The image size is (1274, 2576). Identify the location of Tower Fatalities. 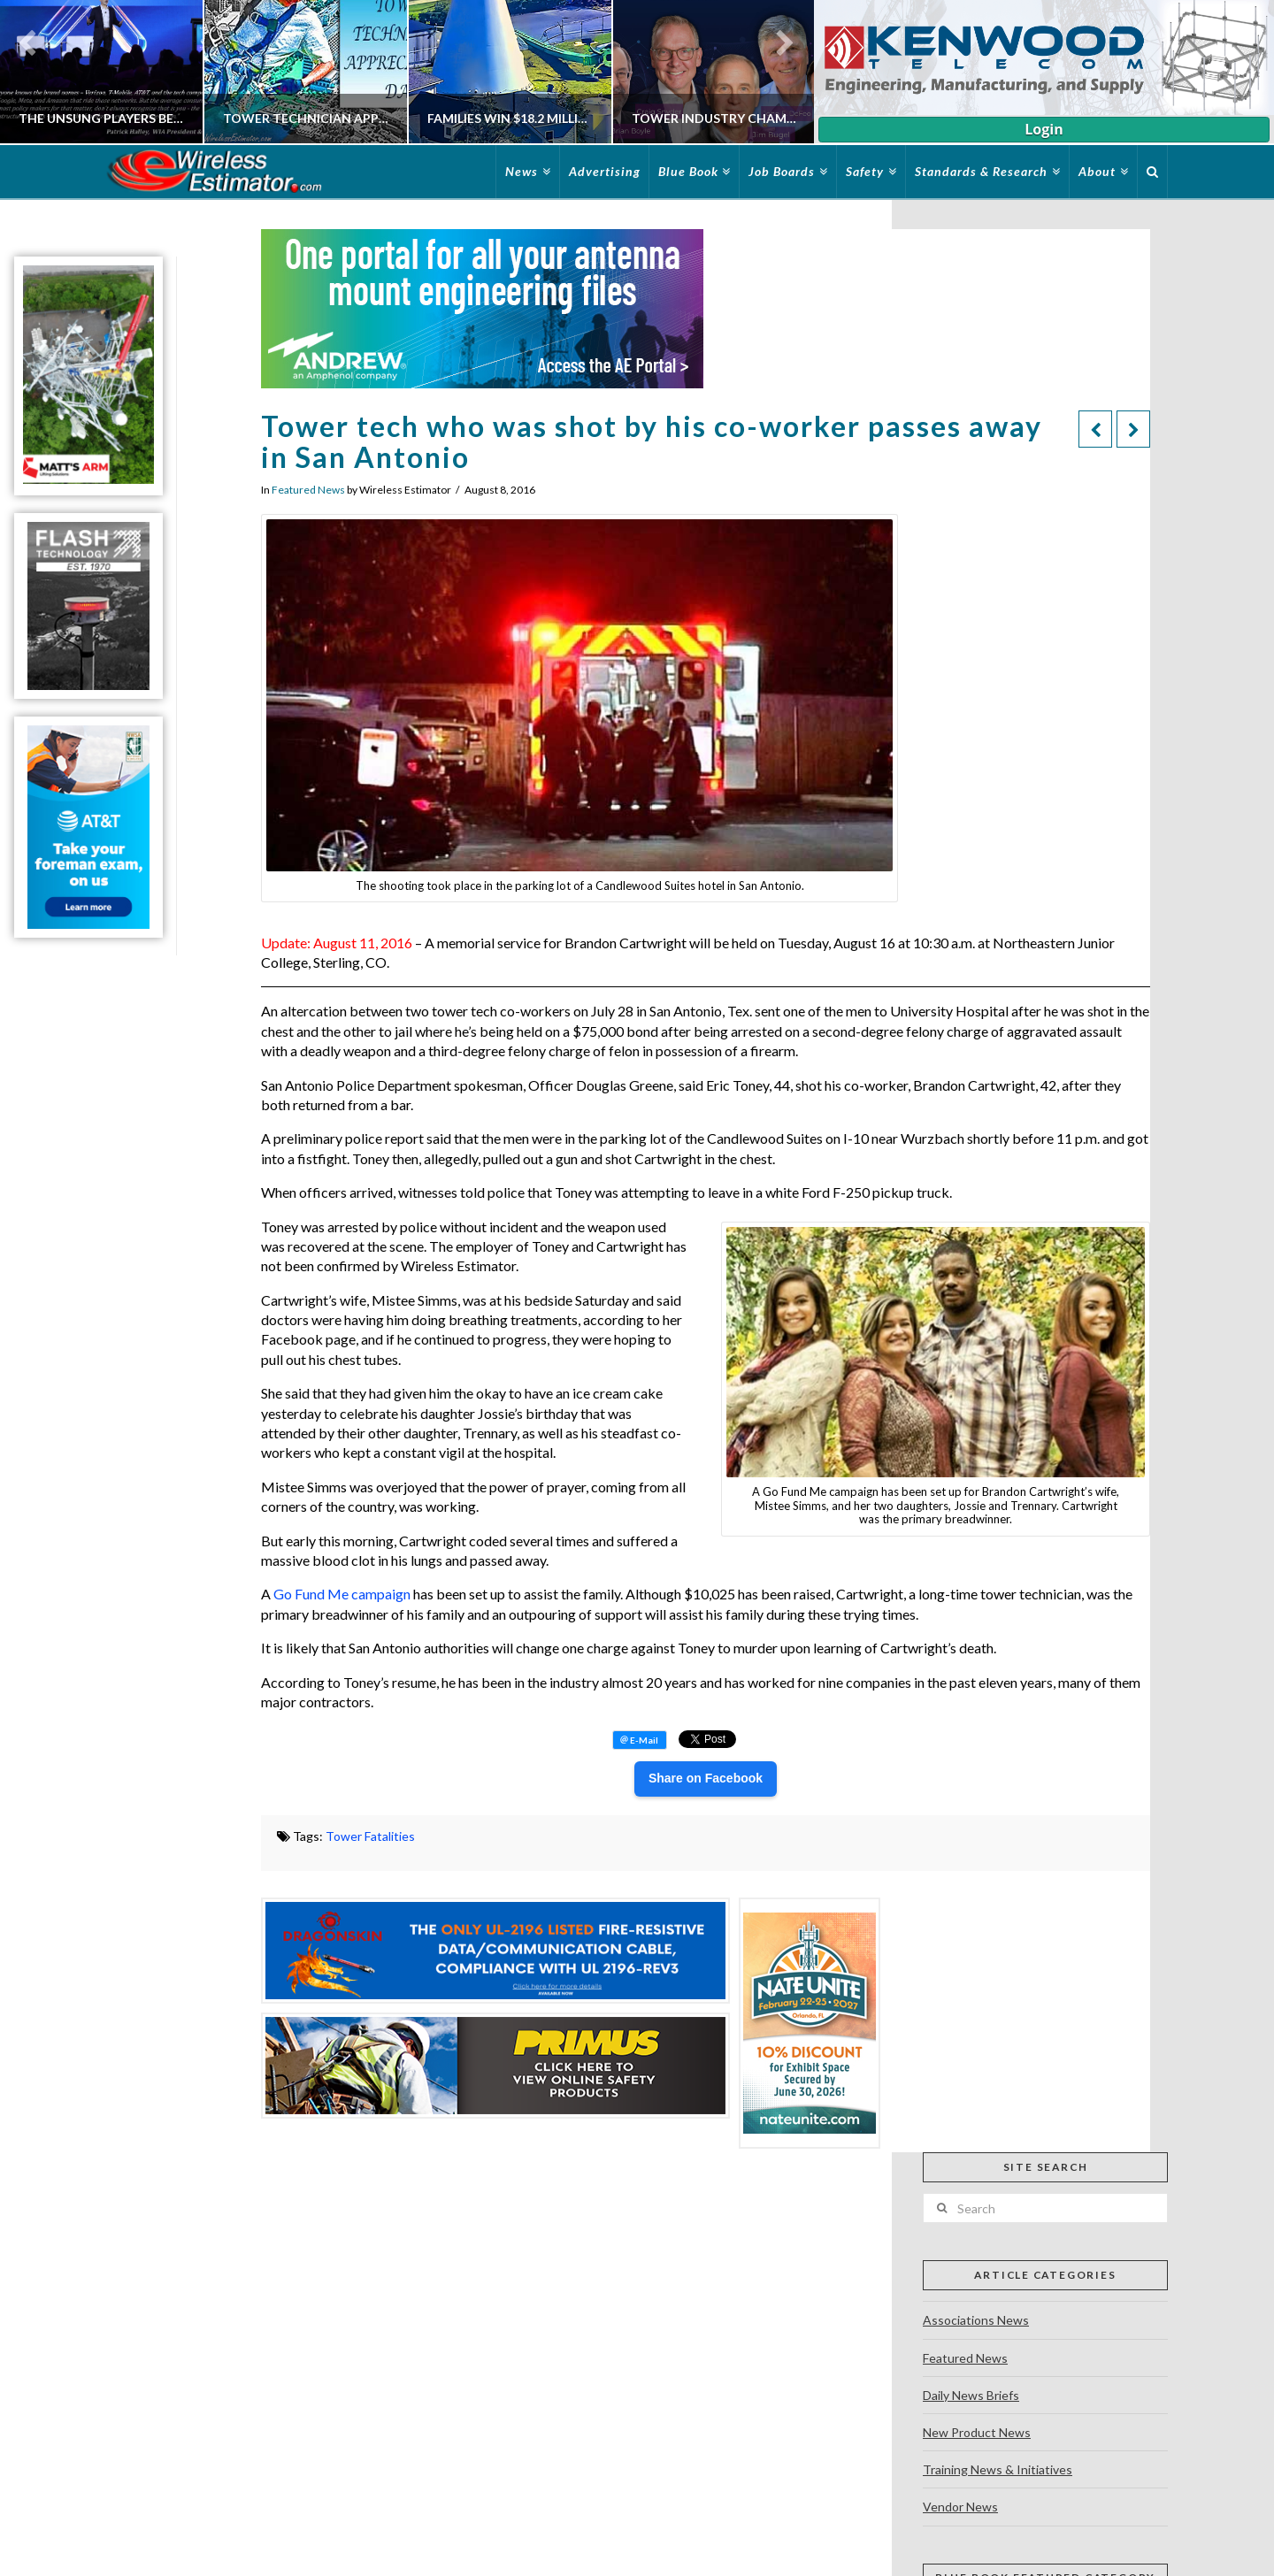
(370, 1836).